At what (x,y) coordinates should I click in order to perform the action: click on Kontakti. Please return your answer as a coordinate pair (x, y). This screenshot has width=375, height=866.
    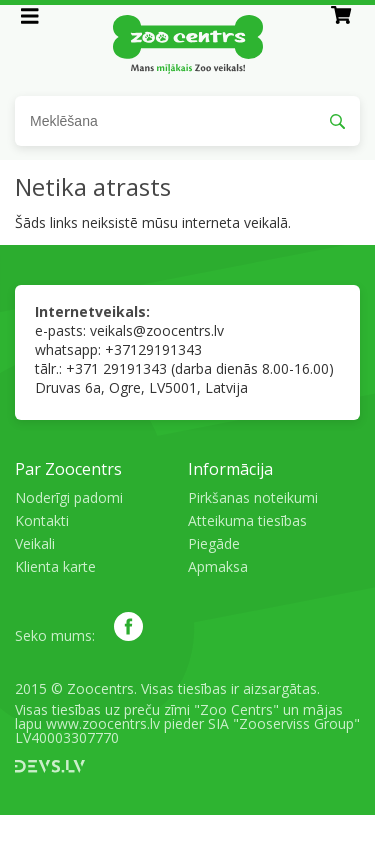
    Looking at the image, I should click on (42, 520).